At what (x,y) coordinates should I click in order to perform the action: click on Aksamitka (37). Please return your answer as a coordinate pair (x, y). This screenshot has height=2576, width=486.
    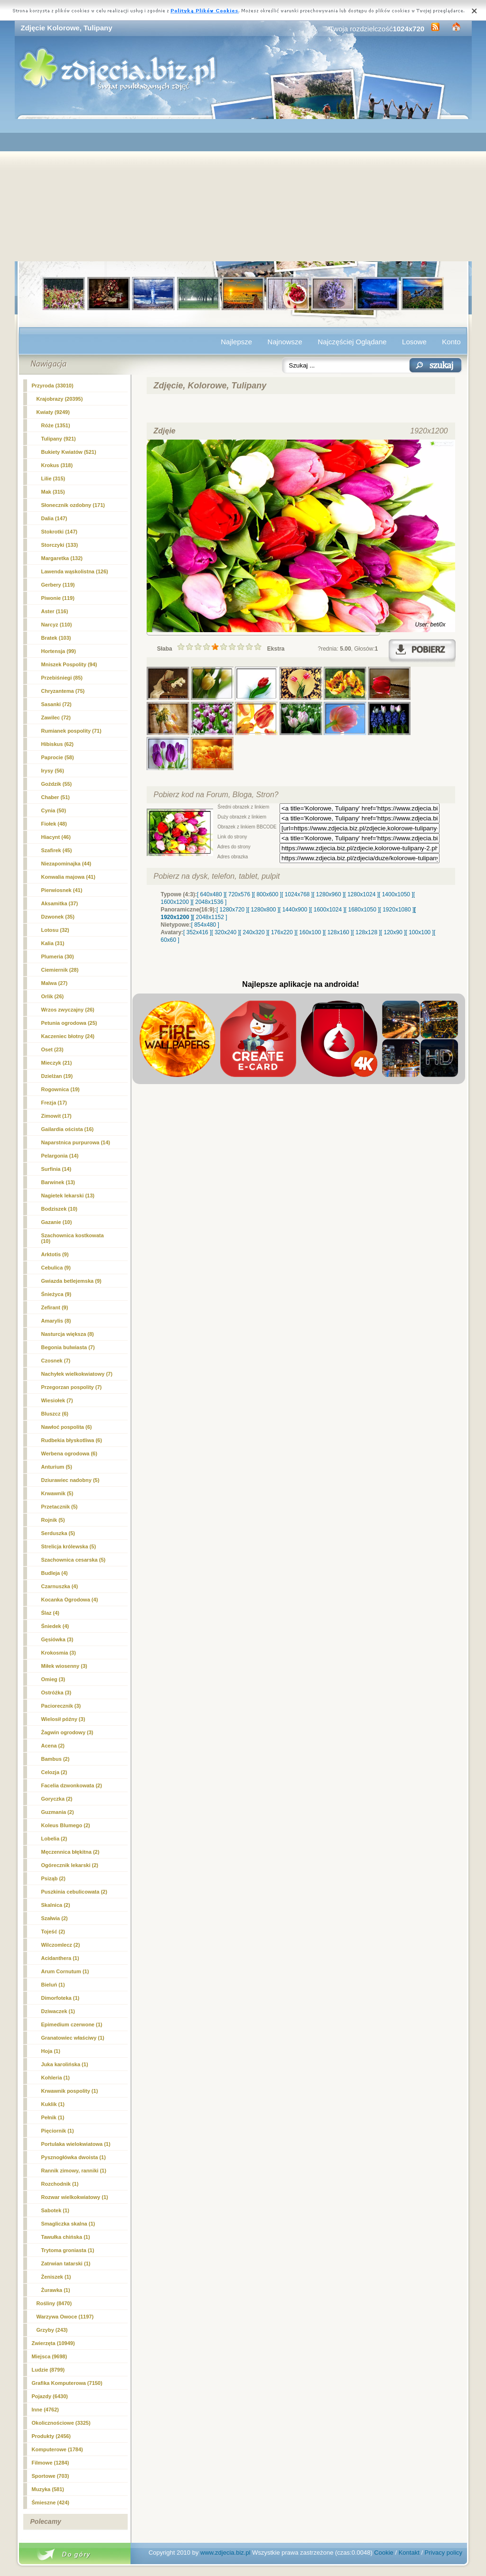
    Looking at the image, I should click on (59, 903).